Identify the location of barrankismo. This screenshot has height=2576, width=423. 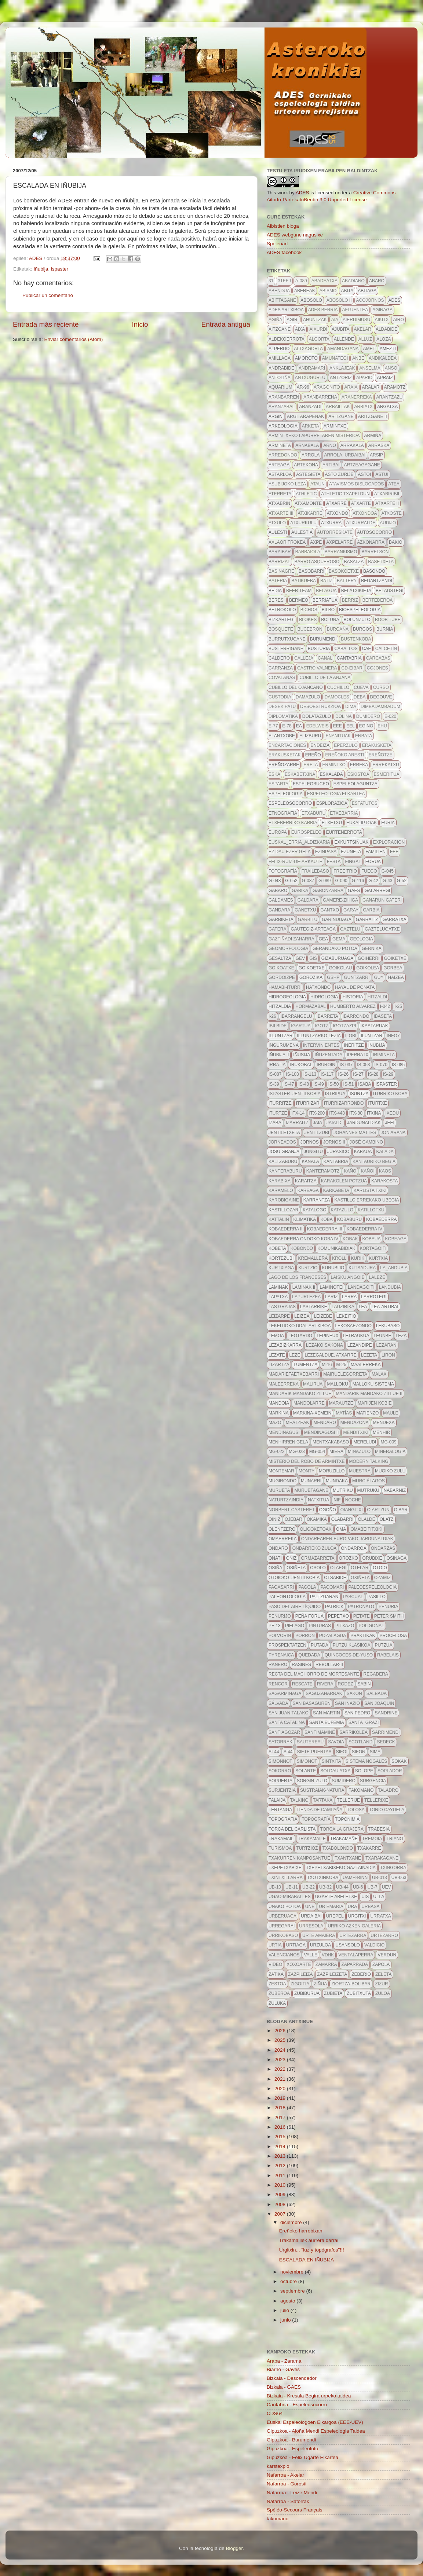
(341, 551).